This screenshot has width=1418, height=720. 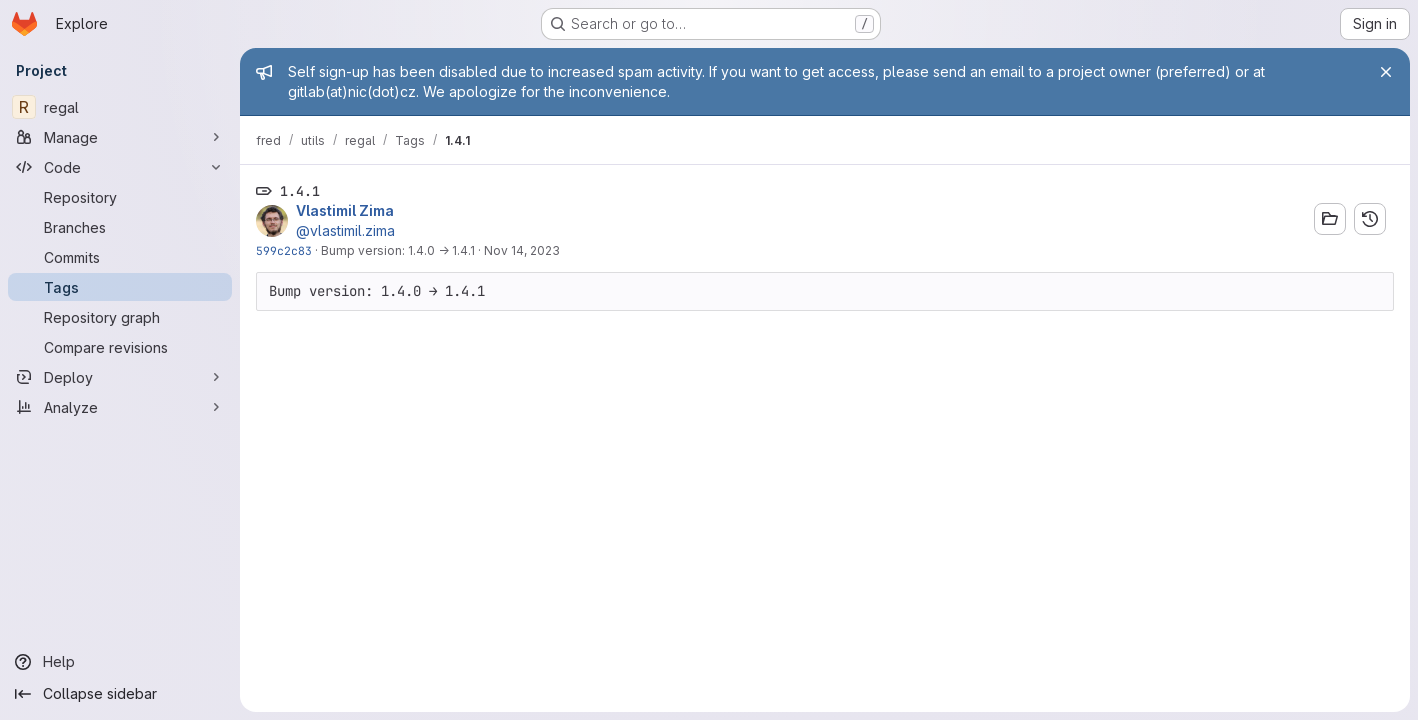 I want to click on [Code], so click(x=120, y=167).